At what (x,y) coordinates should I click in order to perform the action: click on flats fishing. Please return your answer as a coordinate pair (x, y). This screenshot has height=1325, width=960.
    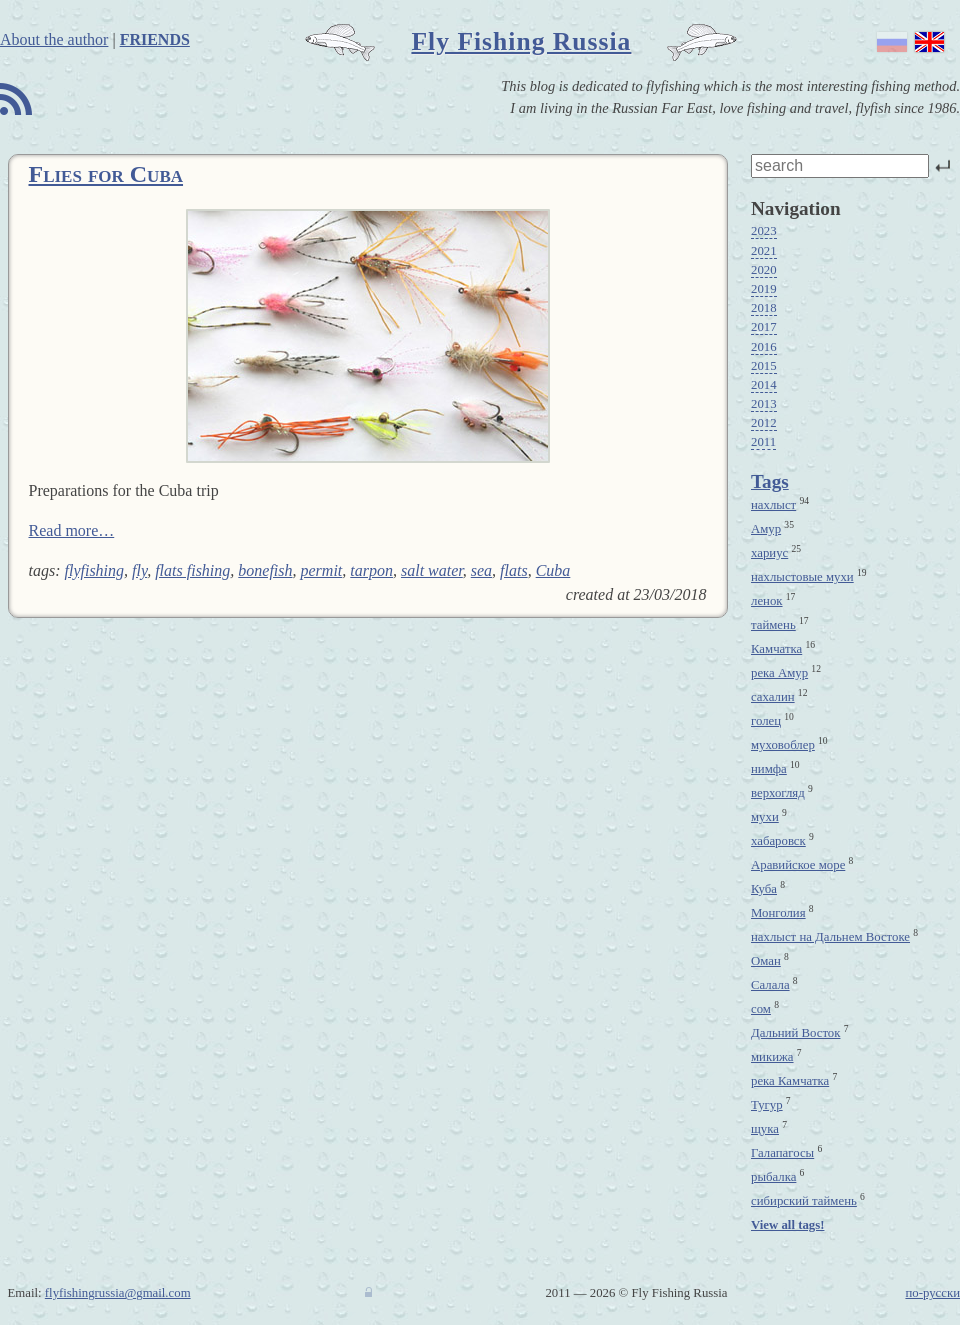
    Looking at the image, I should click on (192, 570).